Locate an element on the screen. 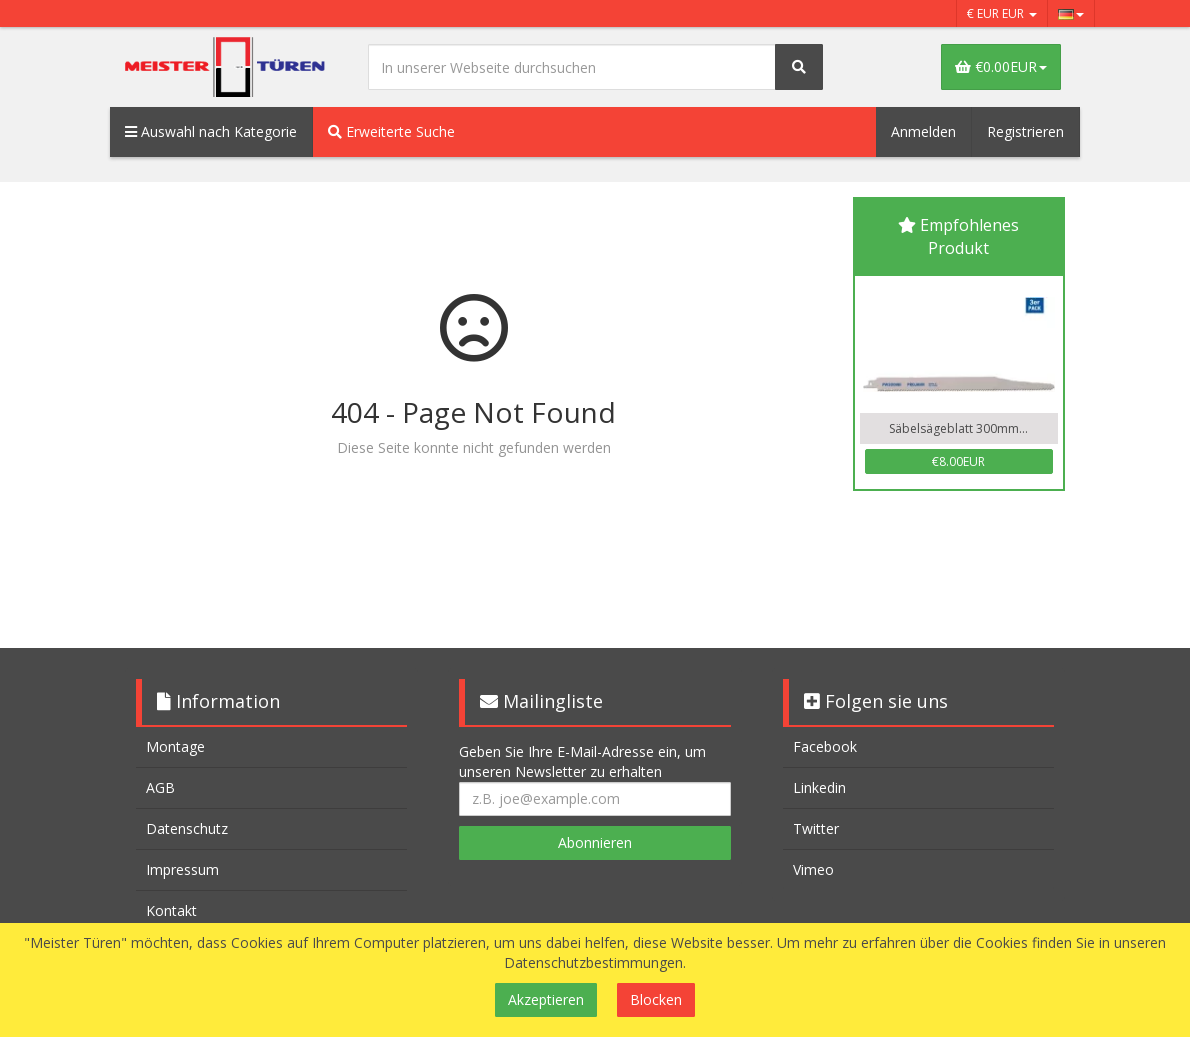 This screenshot has height=1037, width=1190. Twitter is located at coordinates (816, 828).